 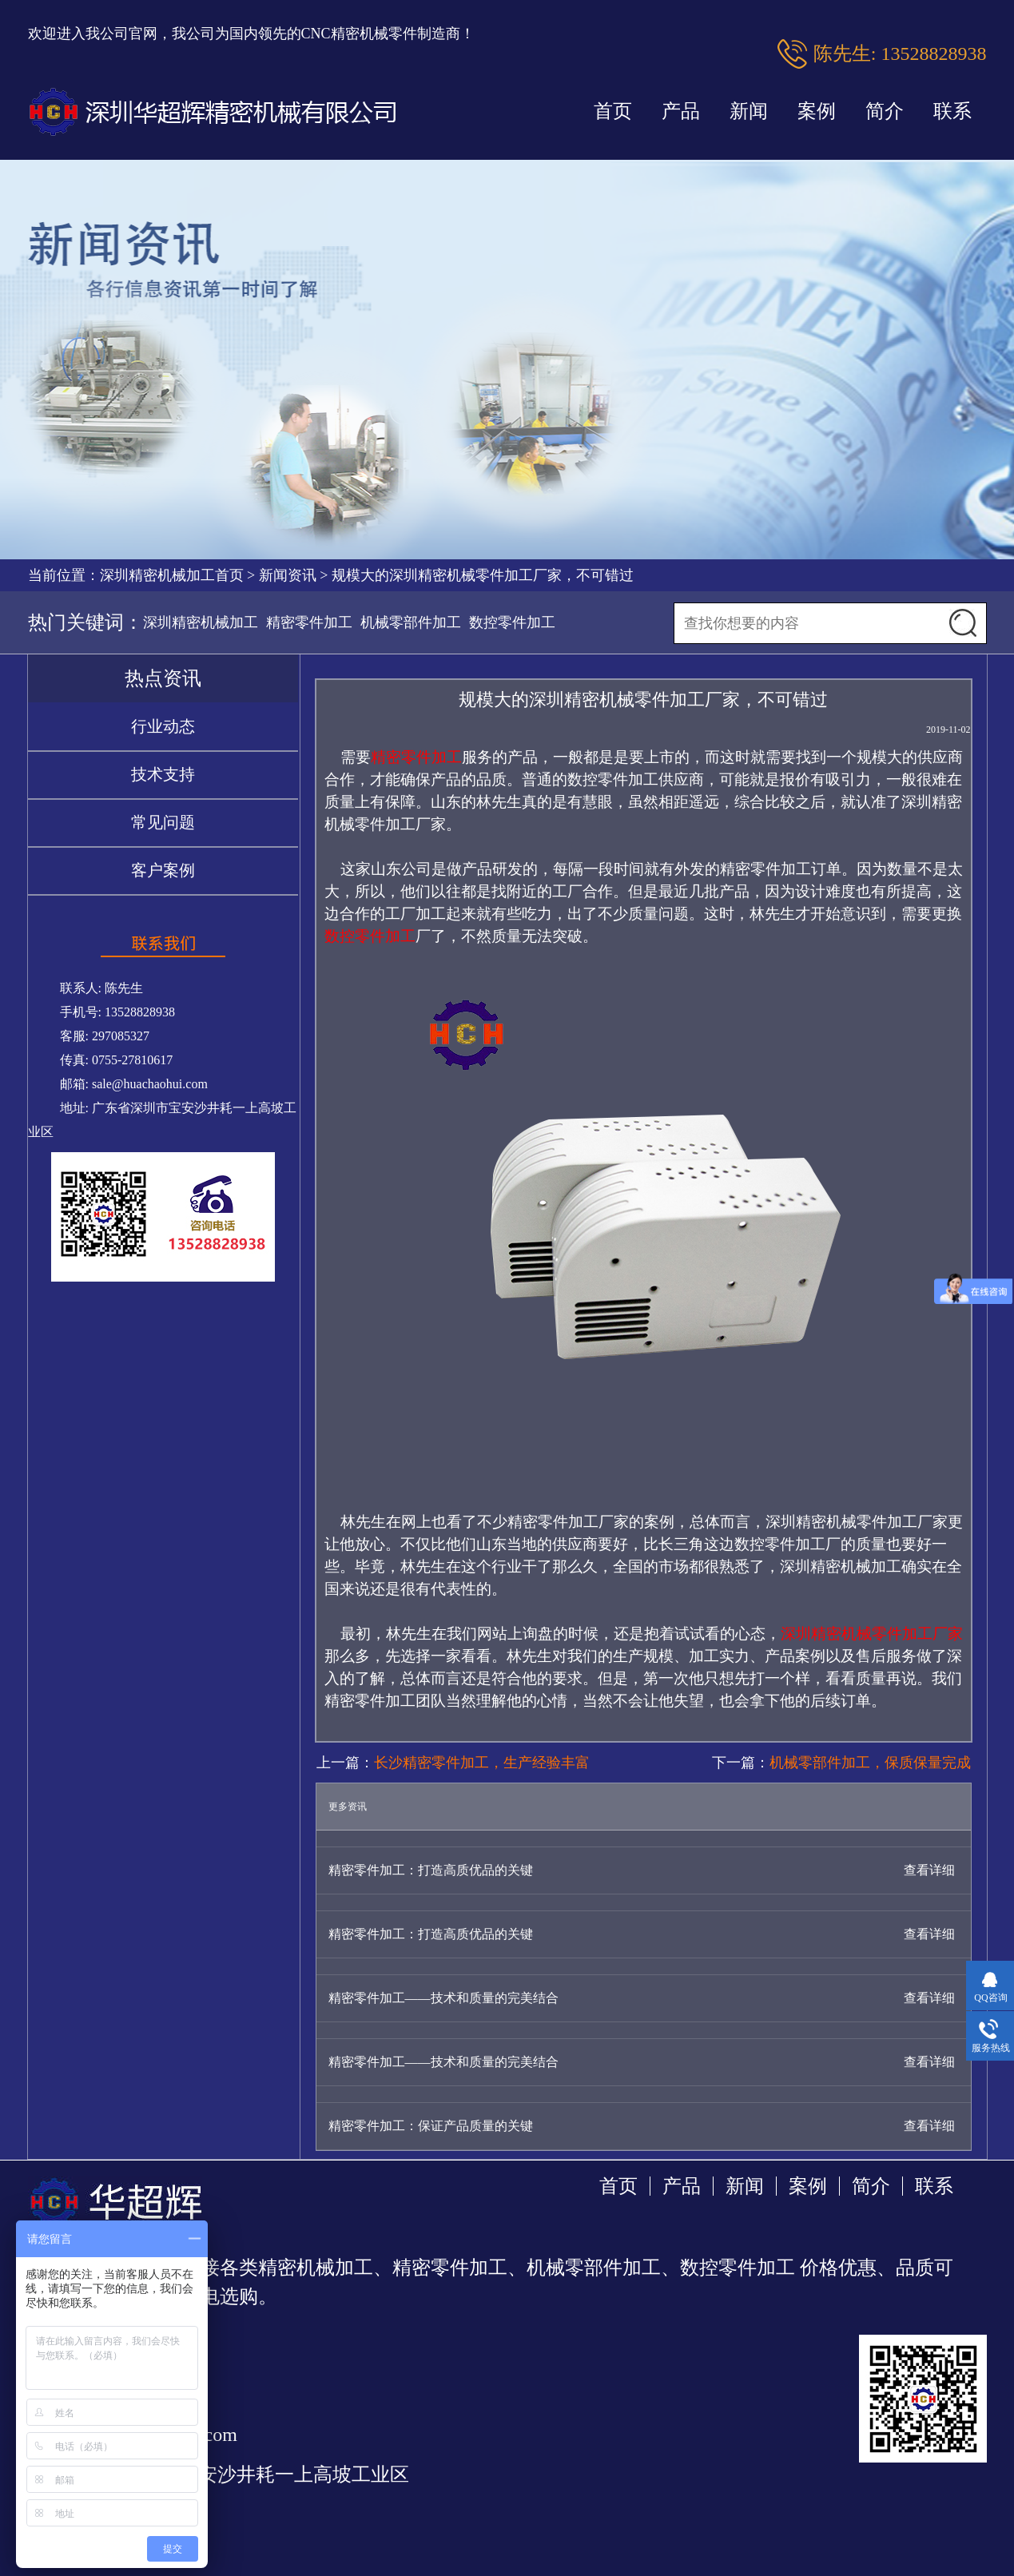 I want to click on 深圳精密机械加工, so click(x=200, y=622).